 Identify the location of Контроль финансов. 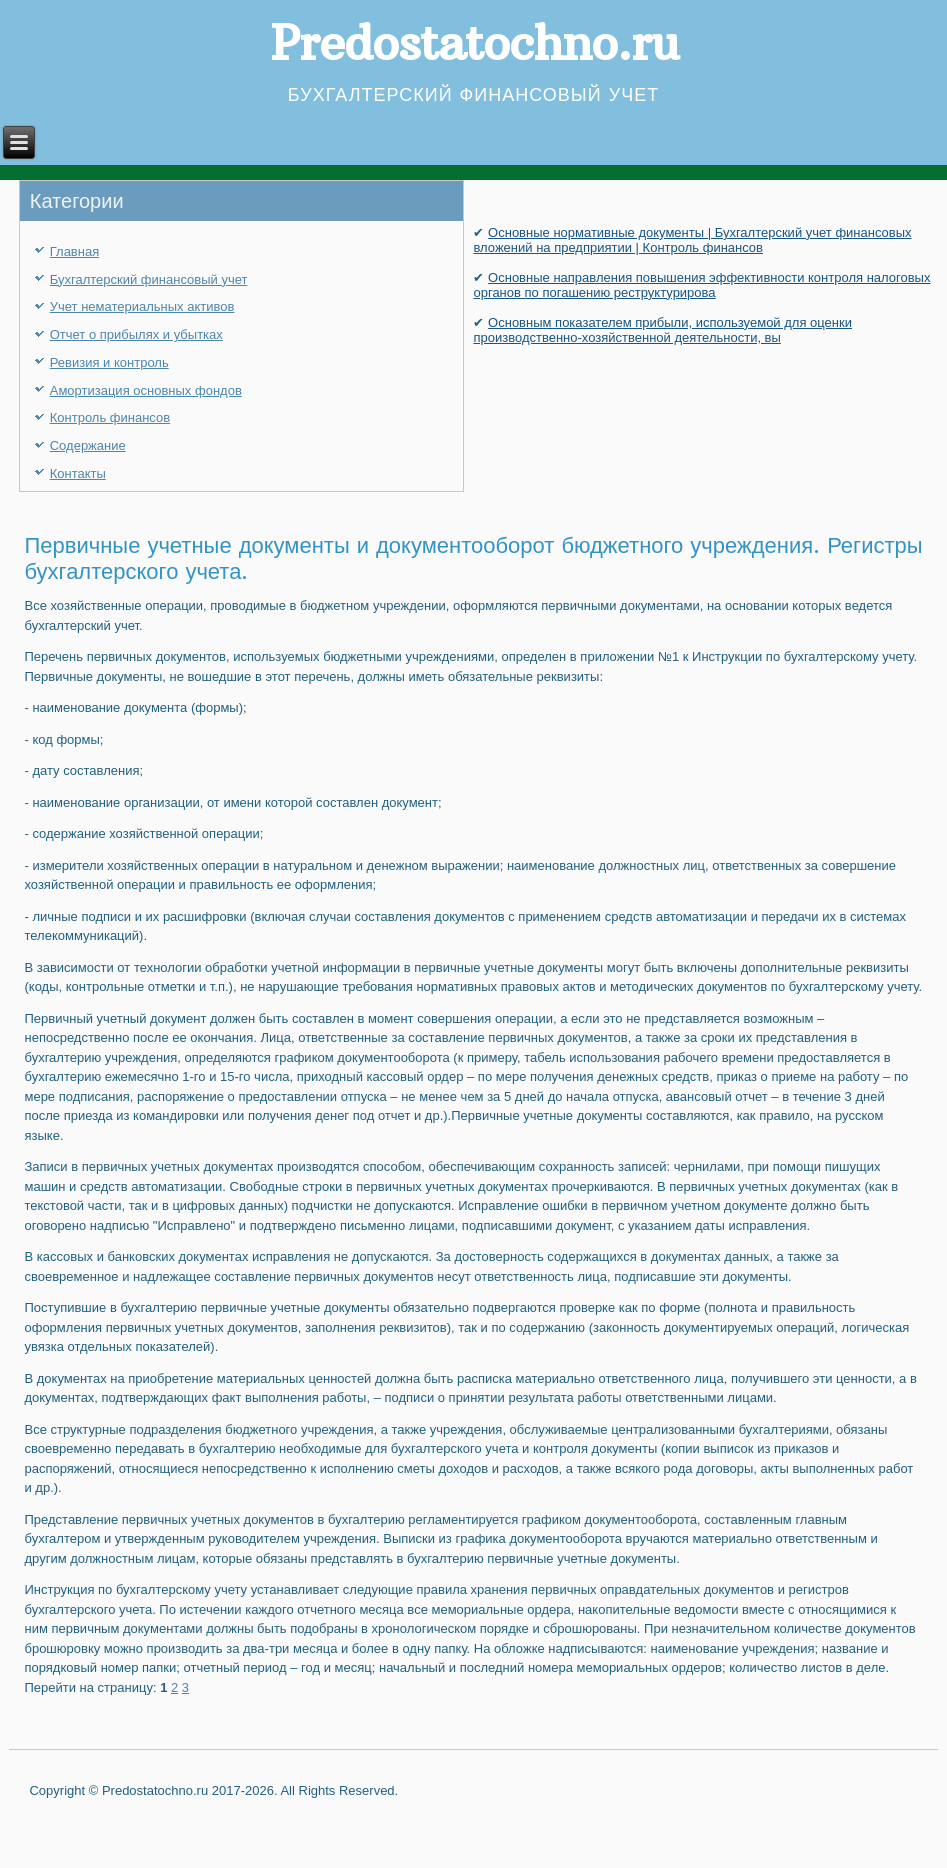
(110, 417).